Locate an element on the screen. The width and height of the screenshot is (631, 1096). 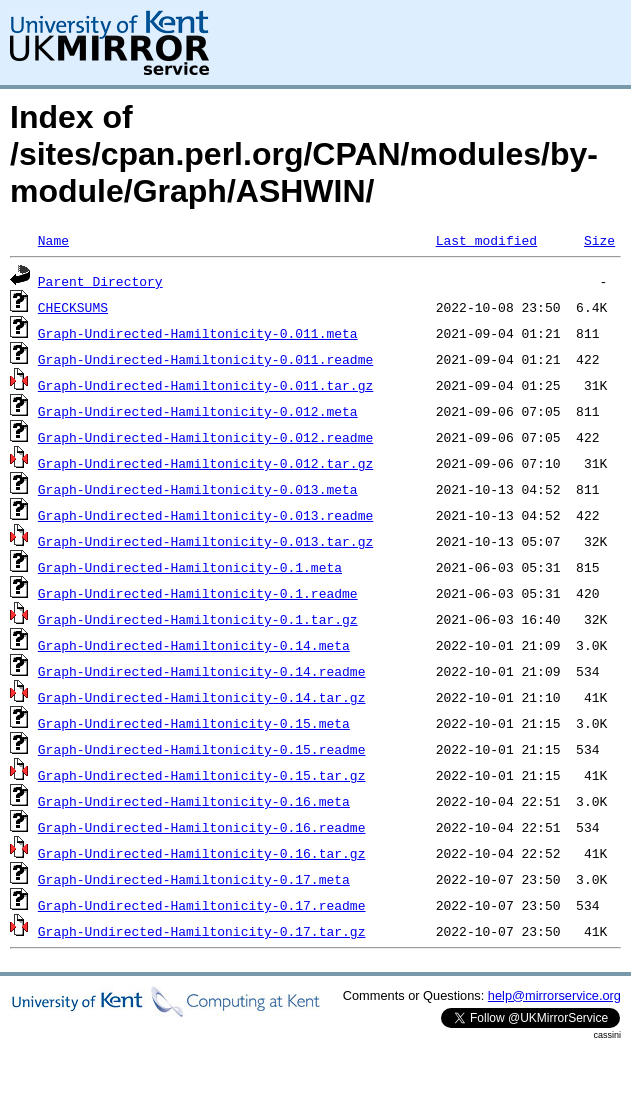
Graph-Undirected-Hamiltonicity-0.1.readme is located at coordinates (198, 593).